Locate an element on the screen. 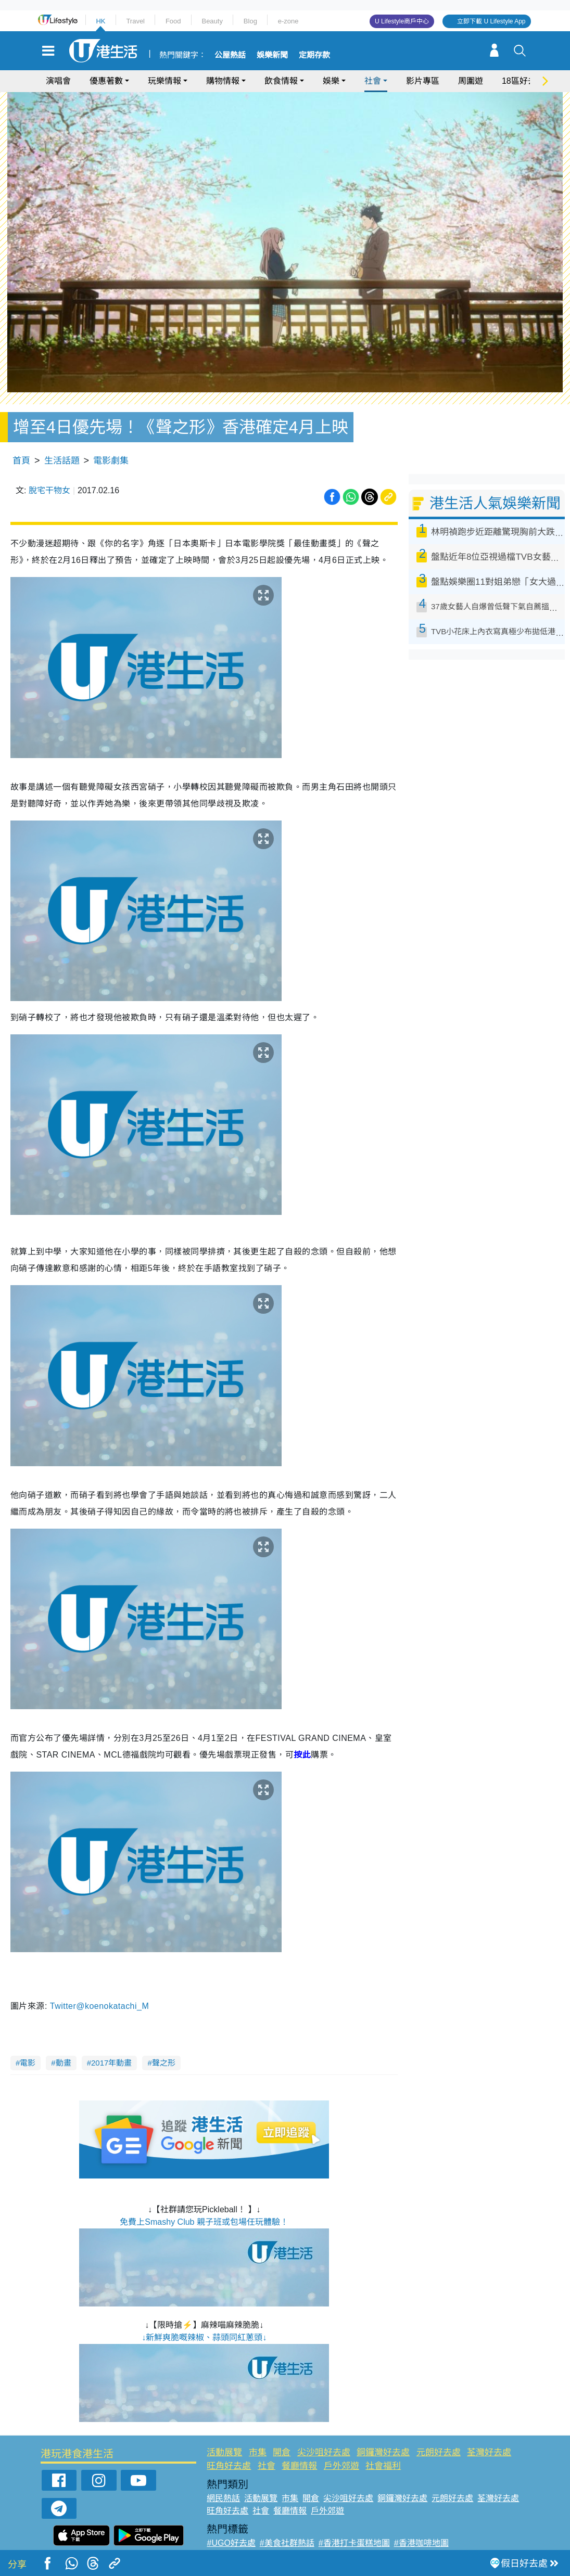 The height and width of the screenshot is (2576, 570). 銅鑼灣好去處 is located at coordinates (383, 2429).